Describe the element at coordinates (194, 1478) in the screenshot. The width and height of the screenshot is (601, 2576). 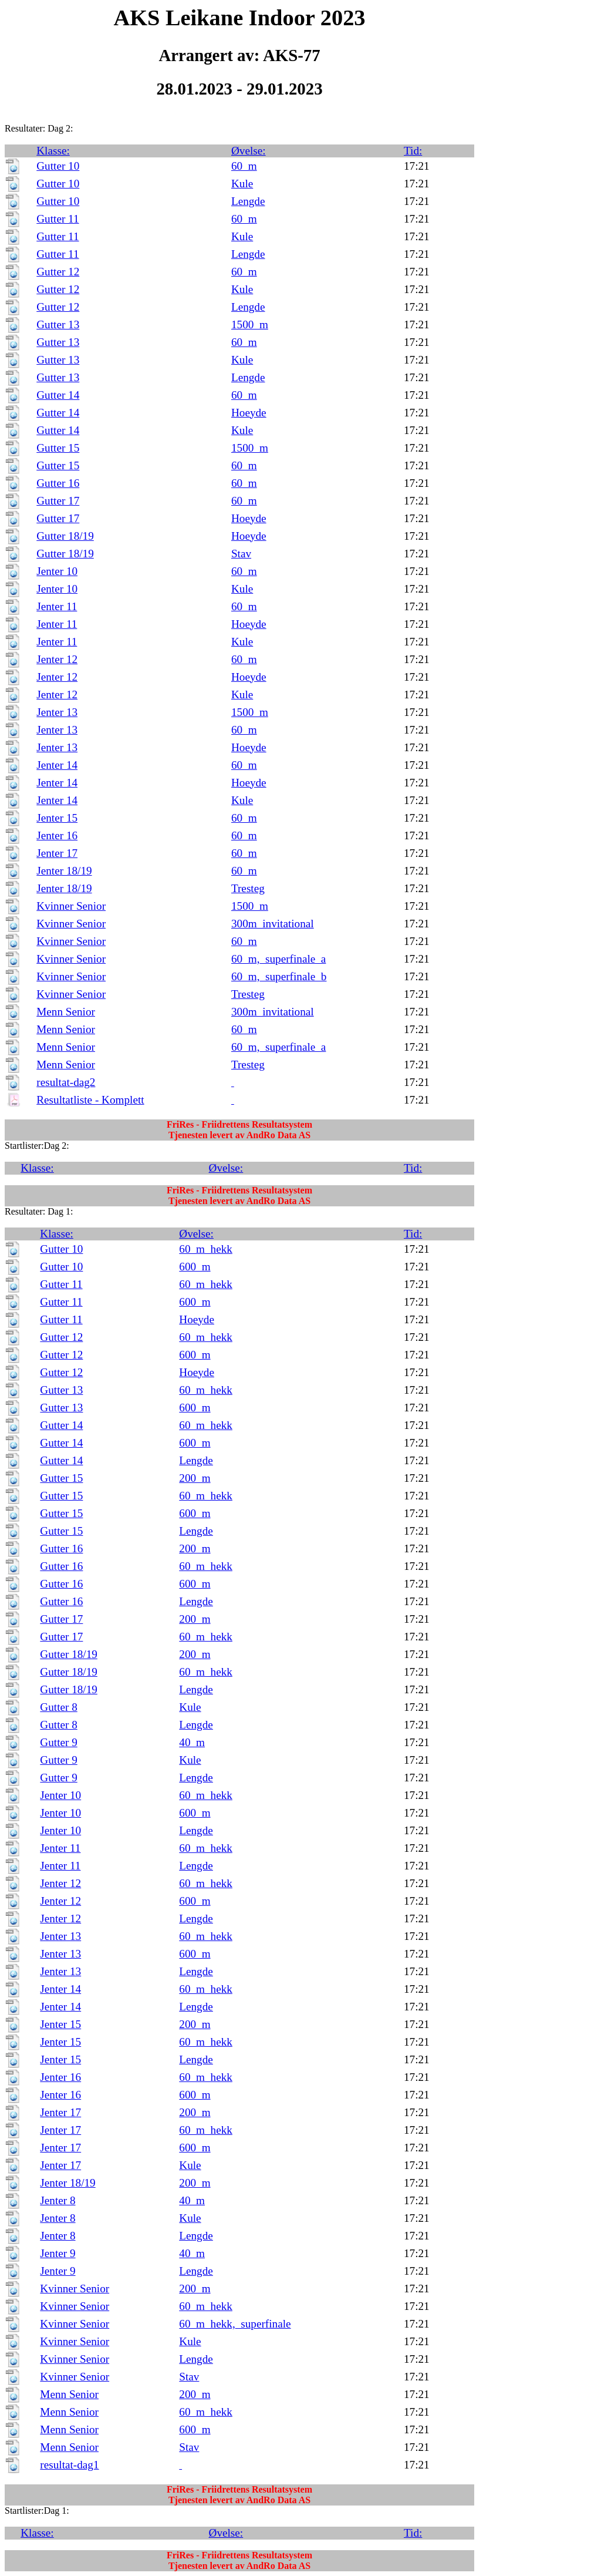
I see `200_m` at that location.